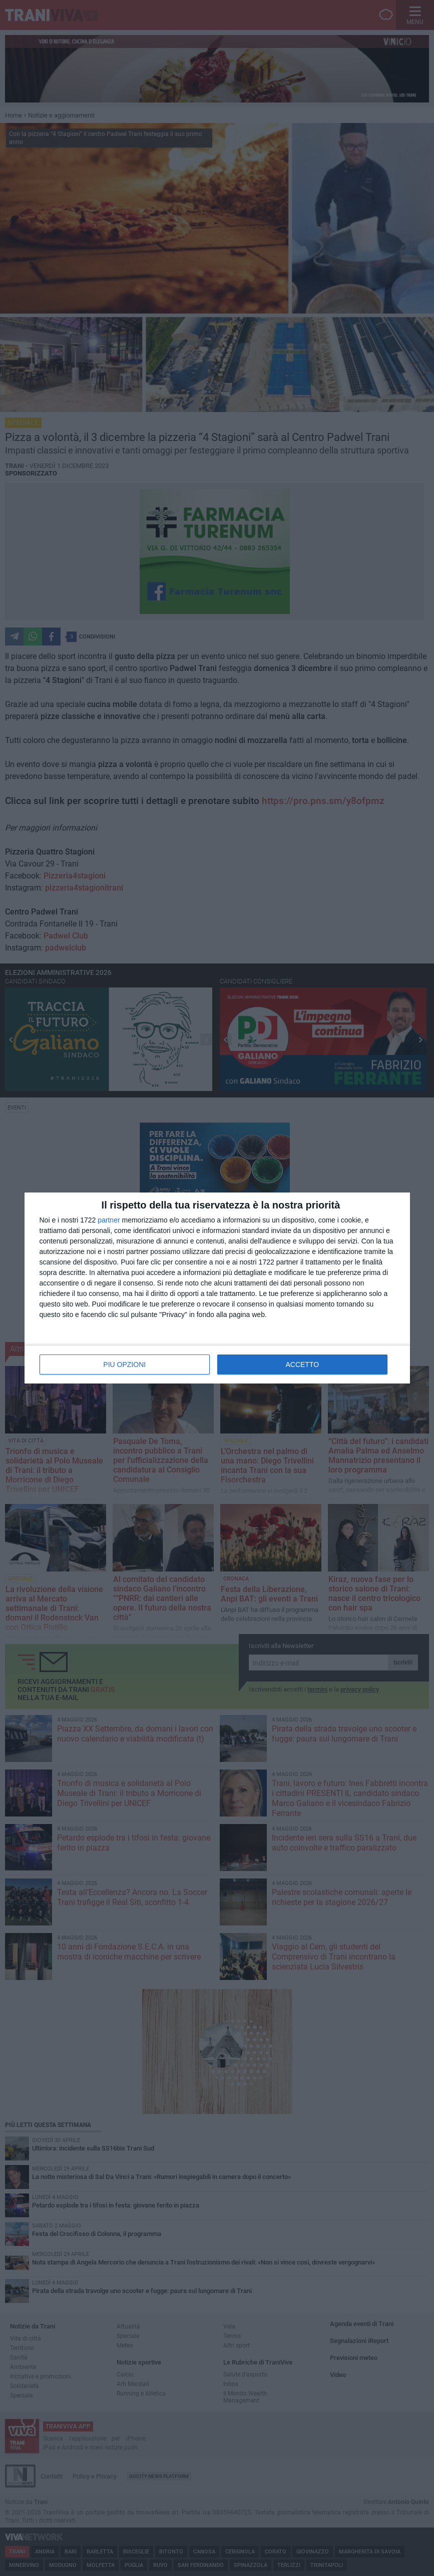  I want to click on partner, so click(109, 1220).